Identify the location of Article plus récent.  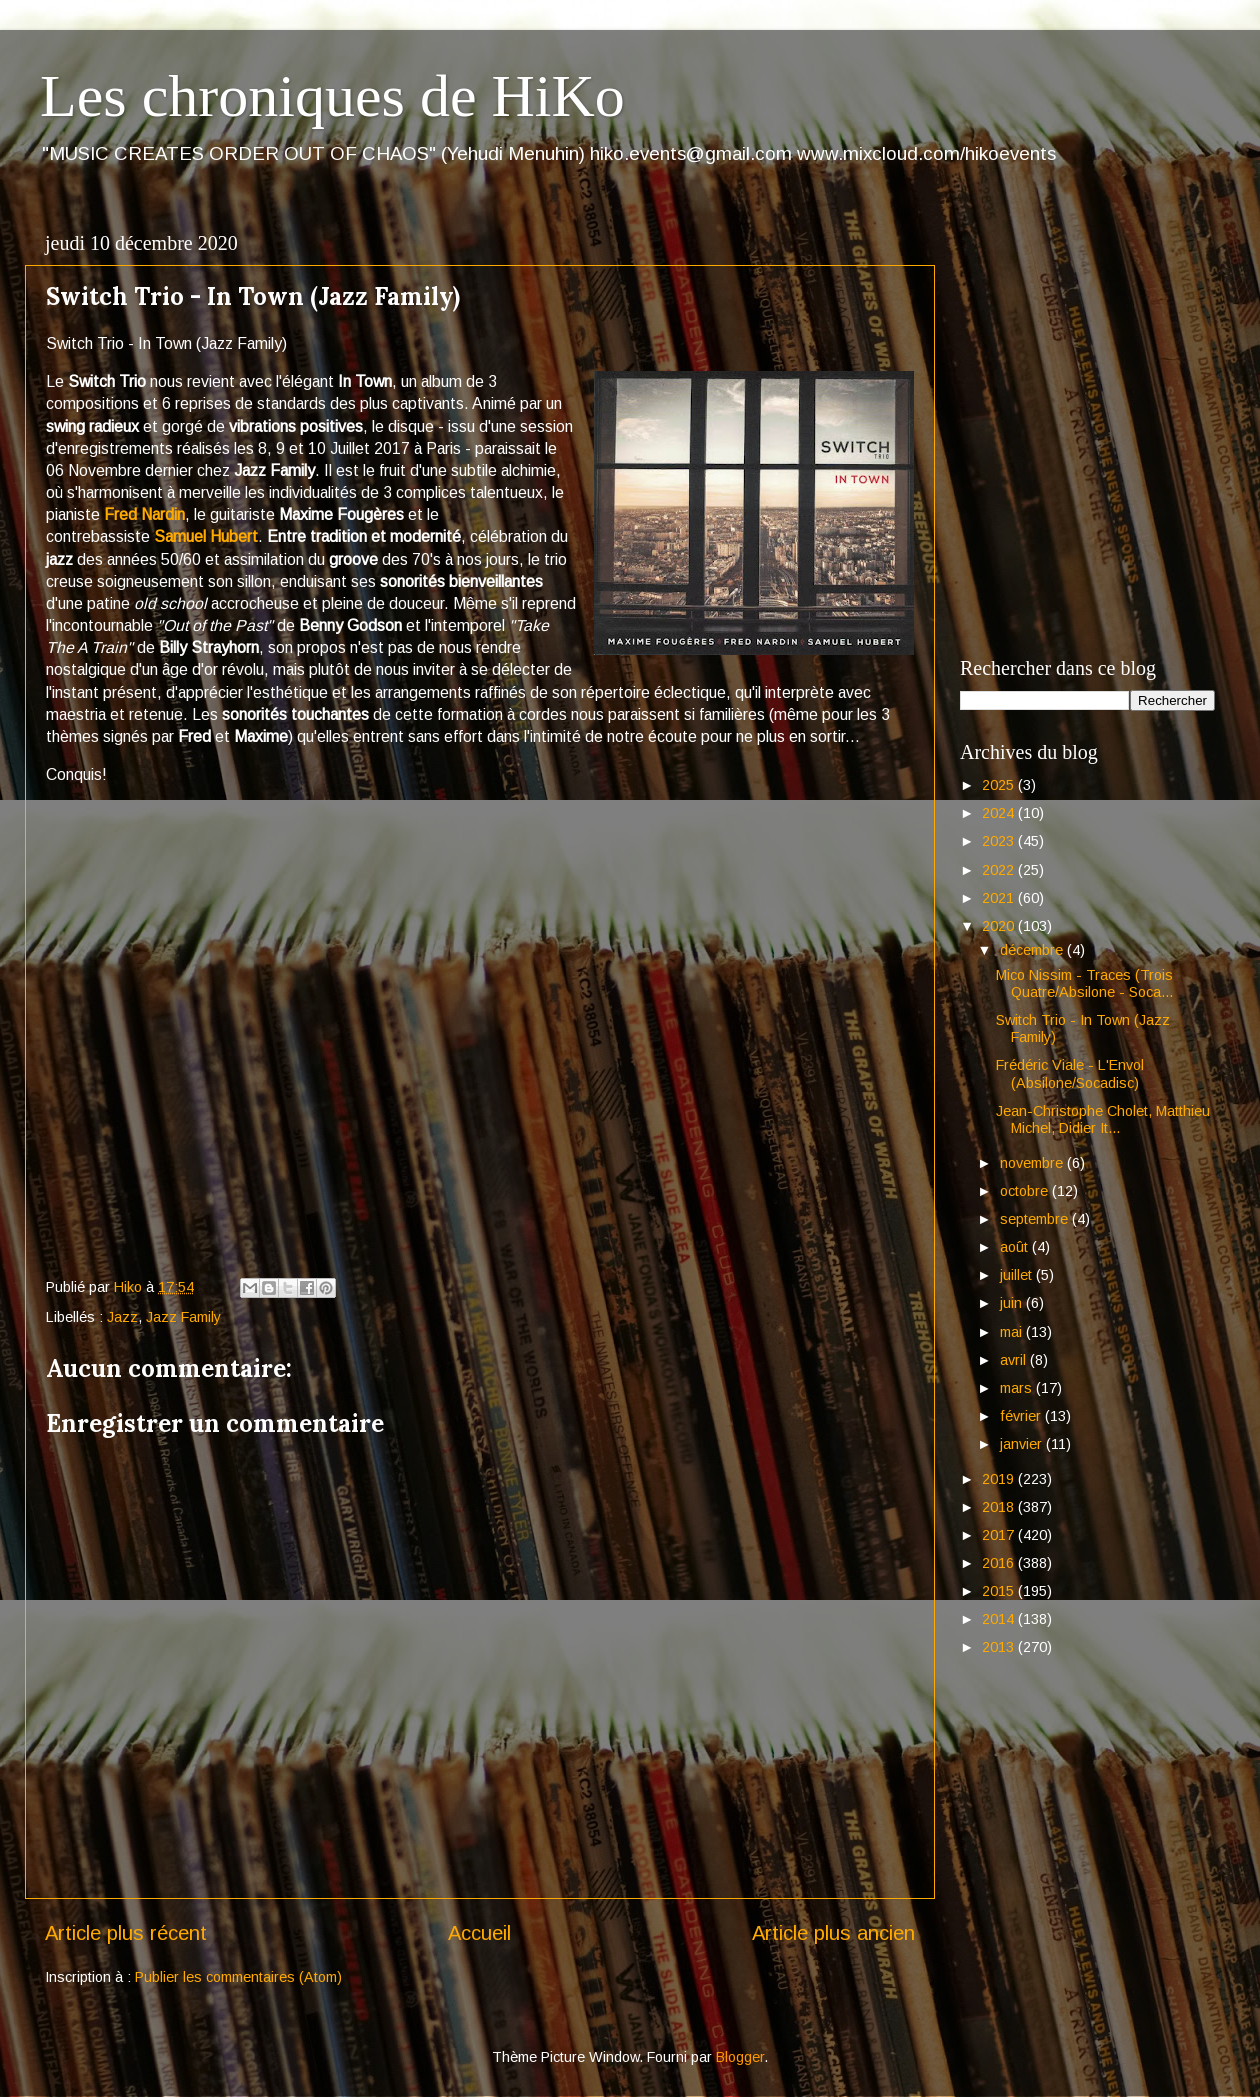
(126, 1933).